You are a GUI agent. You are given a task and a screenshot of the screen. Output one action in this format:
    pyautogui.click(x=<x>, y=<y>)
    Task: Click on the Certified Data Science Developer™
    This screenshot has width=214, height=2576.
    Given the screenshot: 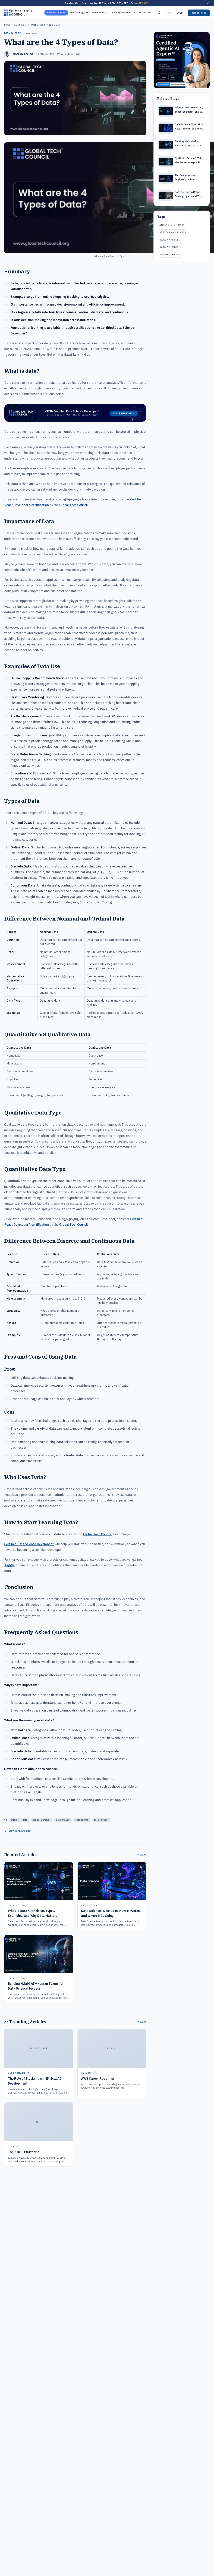 What is the action you would take?
    pyautogui.click(x=29, y=1544)
    